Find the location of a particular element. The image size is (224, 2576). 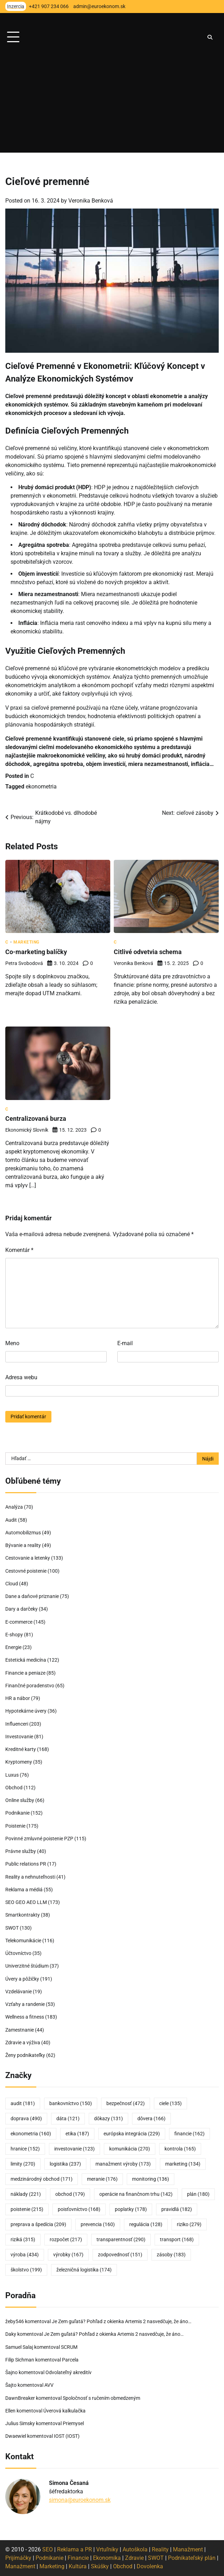

transparentnosť [transparentnosť (290 položiek)] is located at coordinates (121, 2239).